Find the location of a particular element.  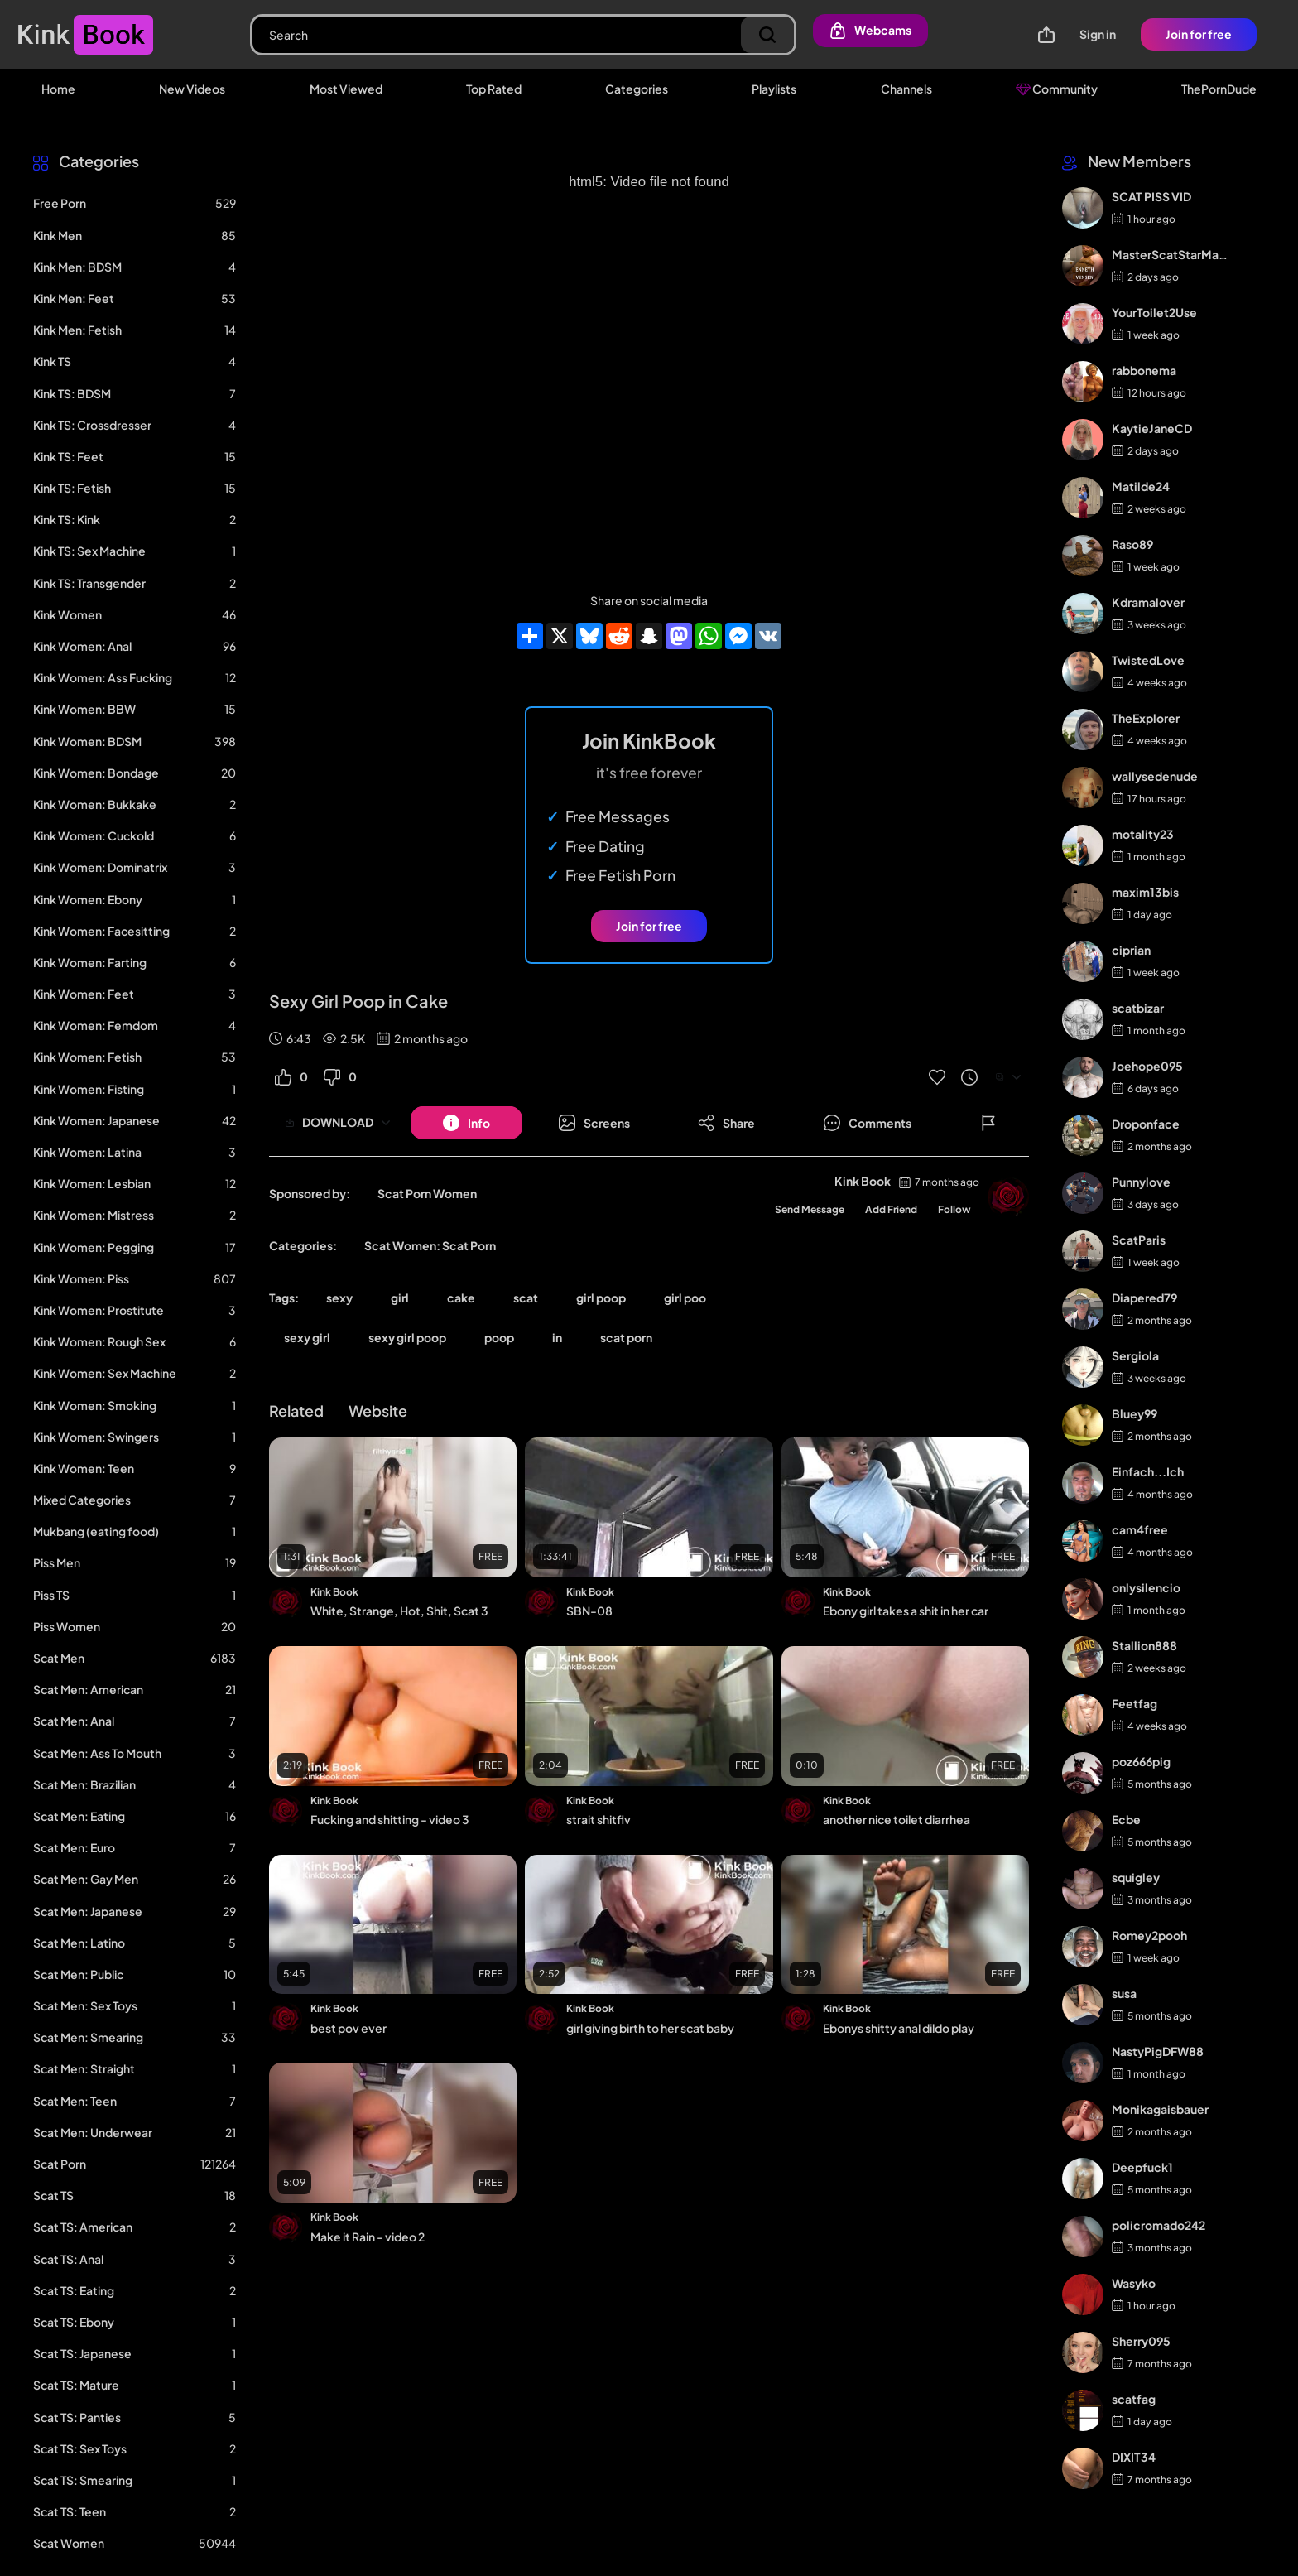

Fucking and shitting - video 3 is located at coordinates (389, 1819).